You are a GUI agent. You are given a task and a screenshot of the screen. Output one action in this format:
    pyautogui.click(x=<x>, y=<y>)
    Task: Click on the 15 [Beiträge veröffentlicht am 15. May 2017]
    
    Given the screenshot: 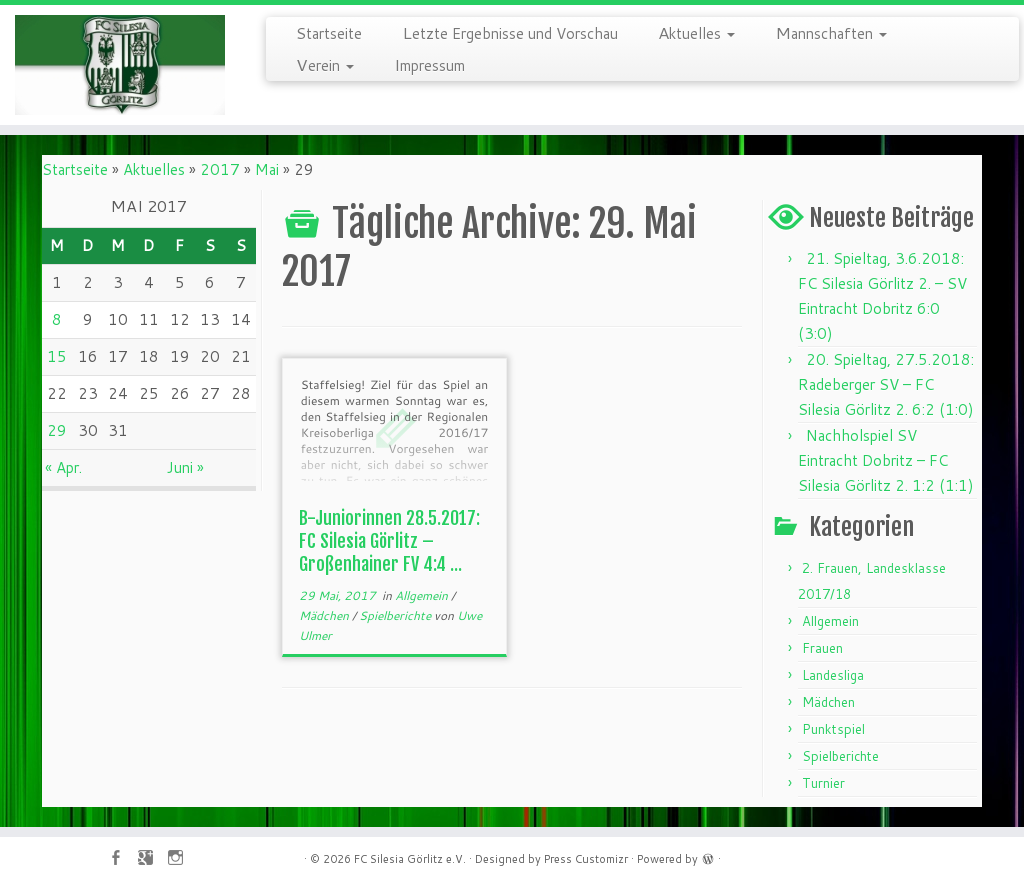 What is the action you would take?
    pyautogui.click(x=57, y=356)
    